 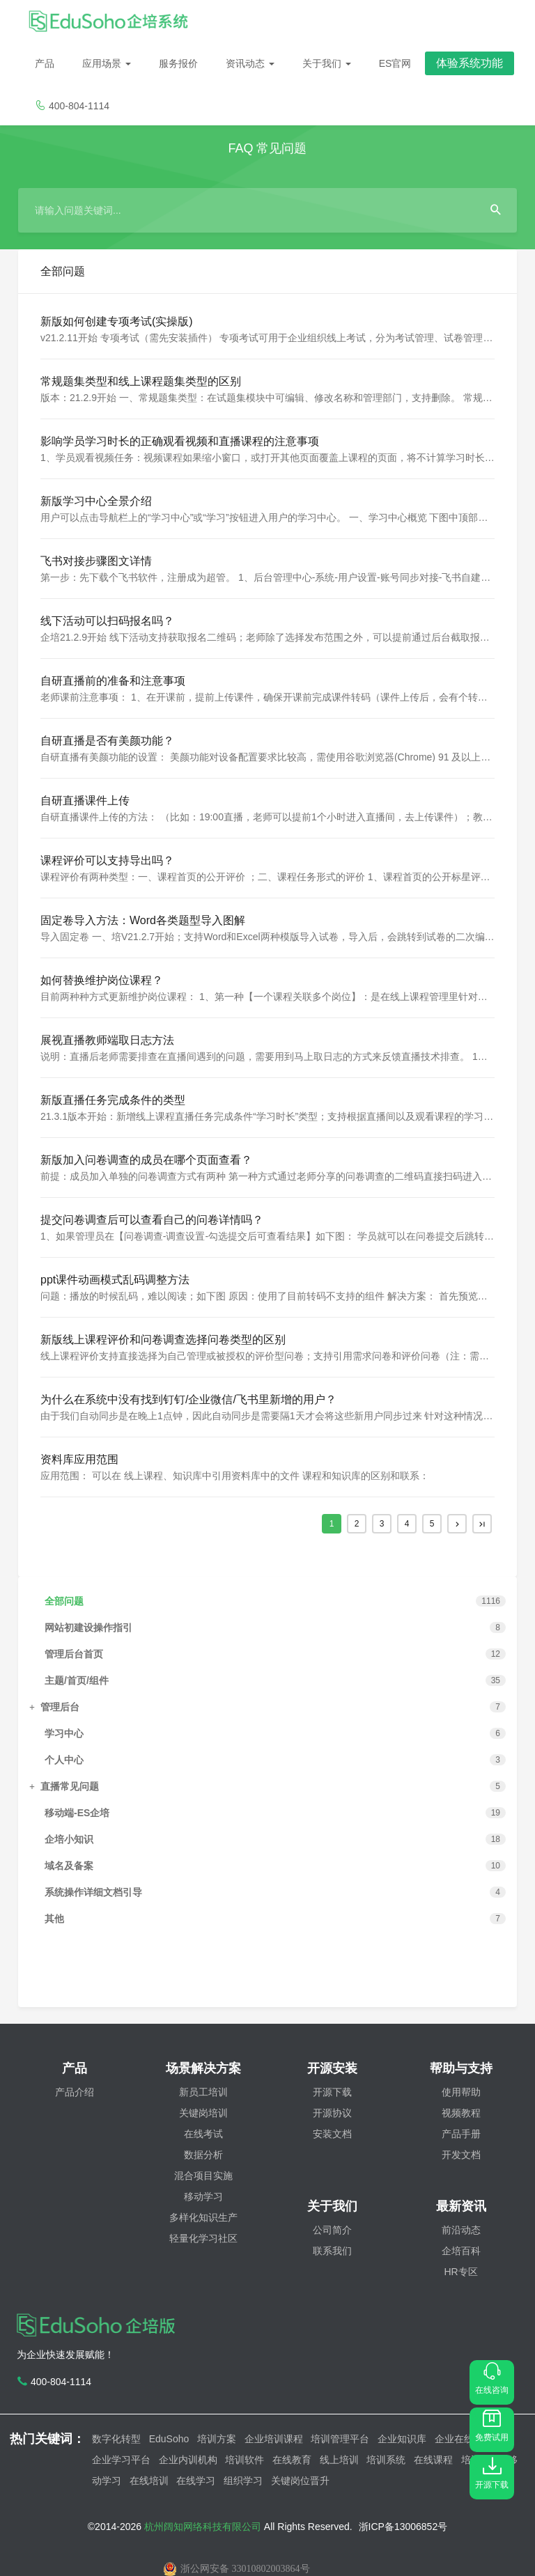 I want to click on 培训方案, so click(x=216, y=2438).